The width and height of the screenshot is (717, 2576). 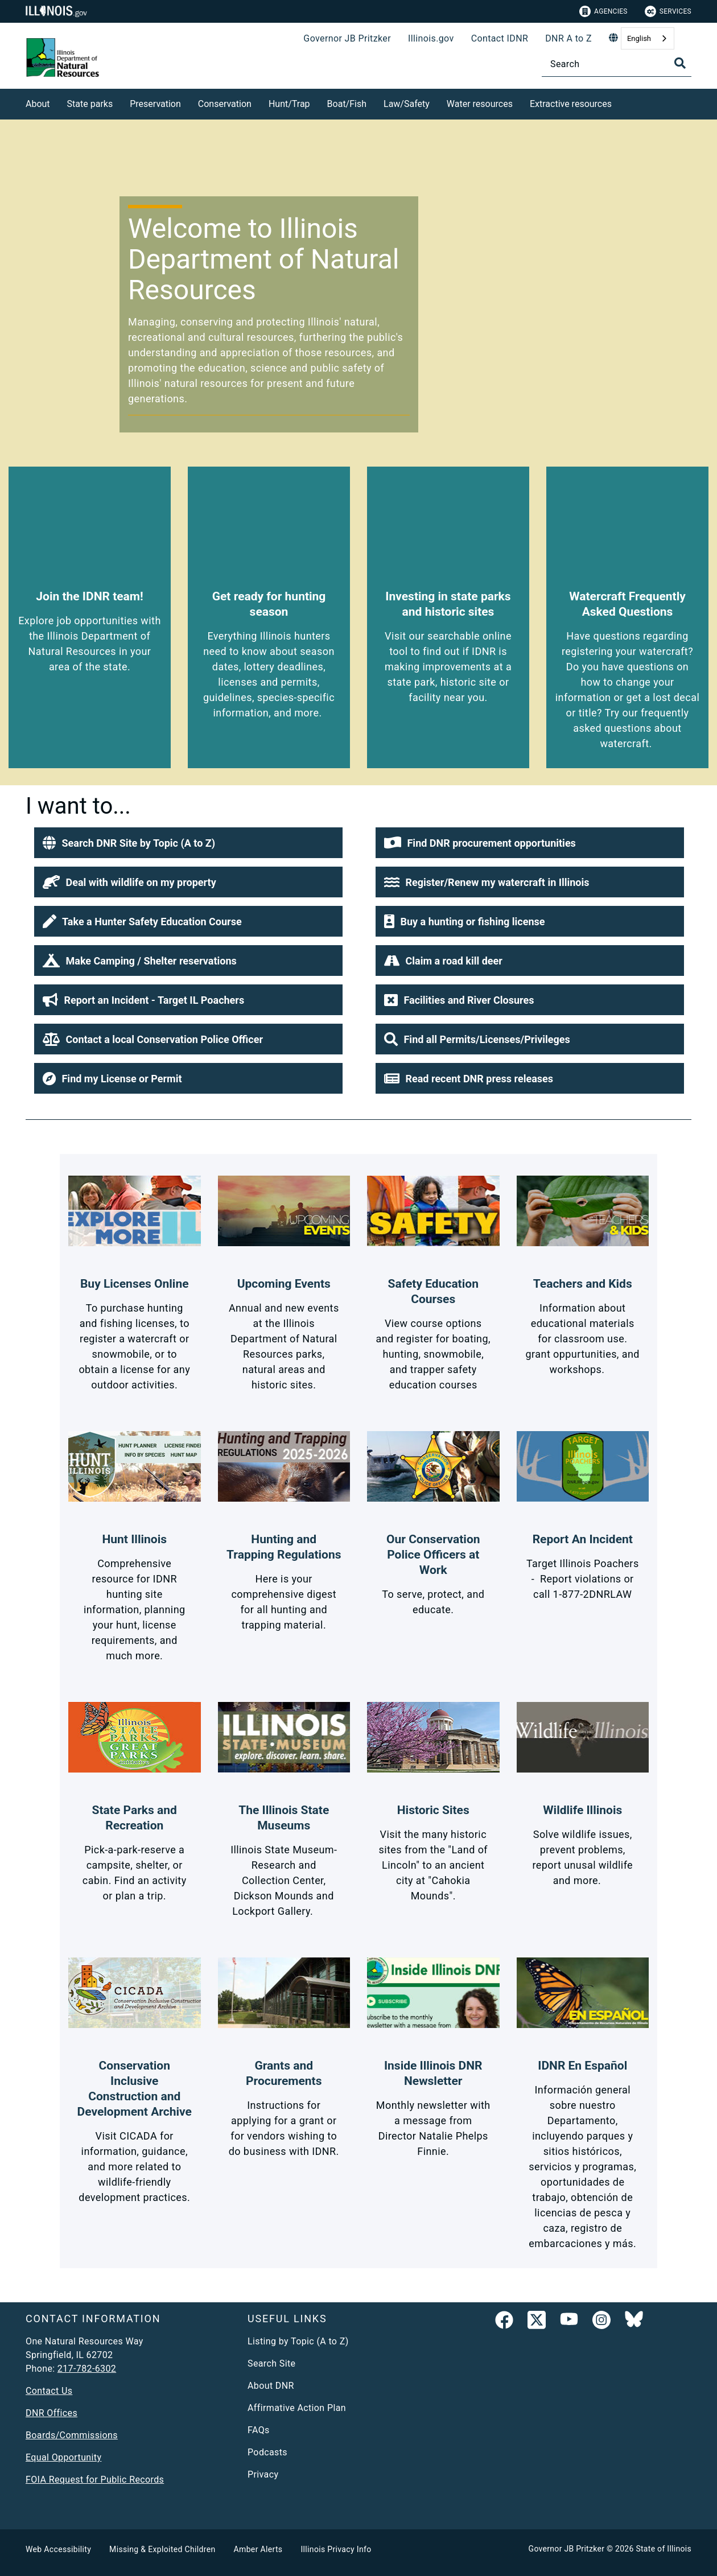 What do you see at coordinates (259, 2430) in the screenshot?
I see `FAQs` at bounding box center [259, 2430].